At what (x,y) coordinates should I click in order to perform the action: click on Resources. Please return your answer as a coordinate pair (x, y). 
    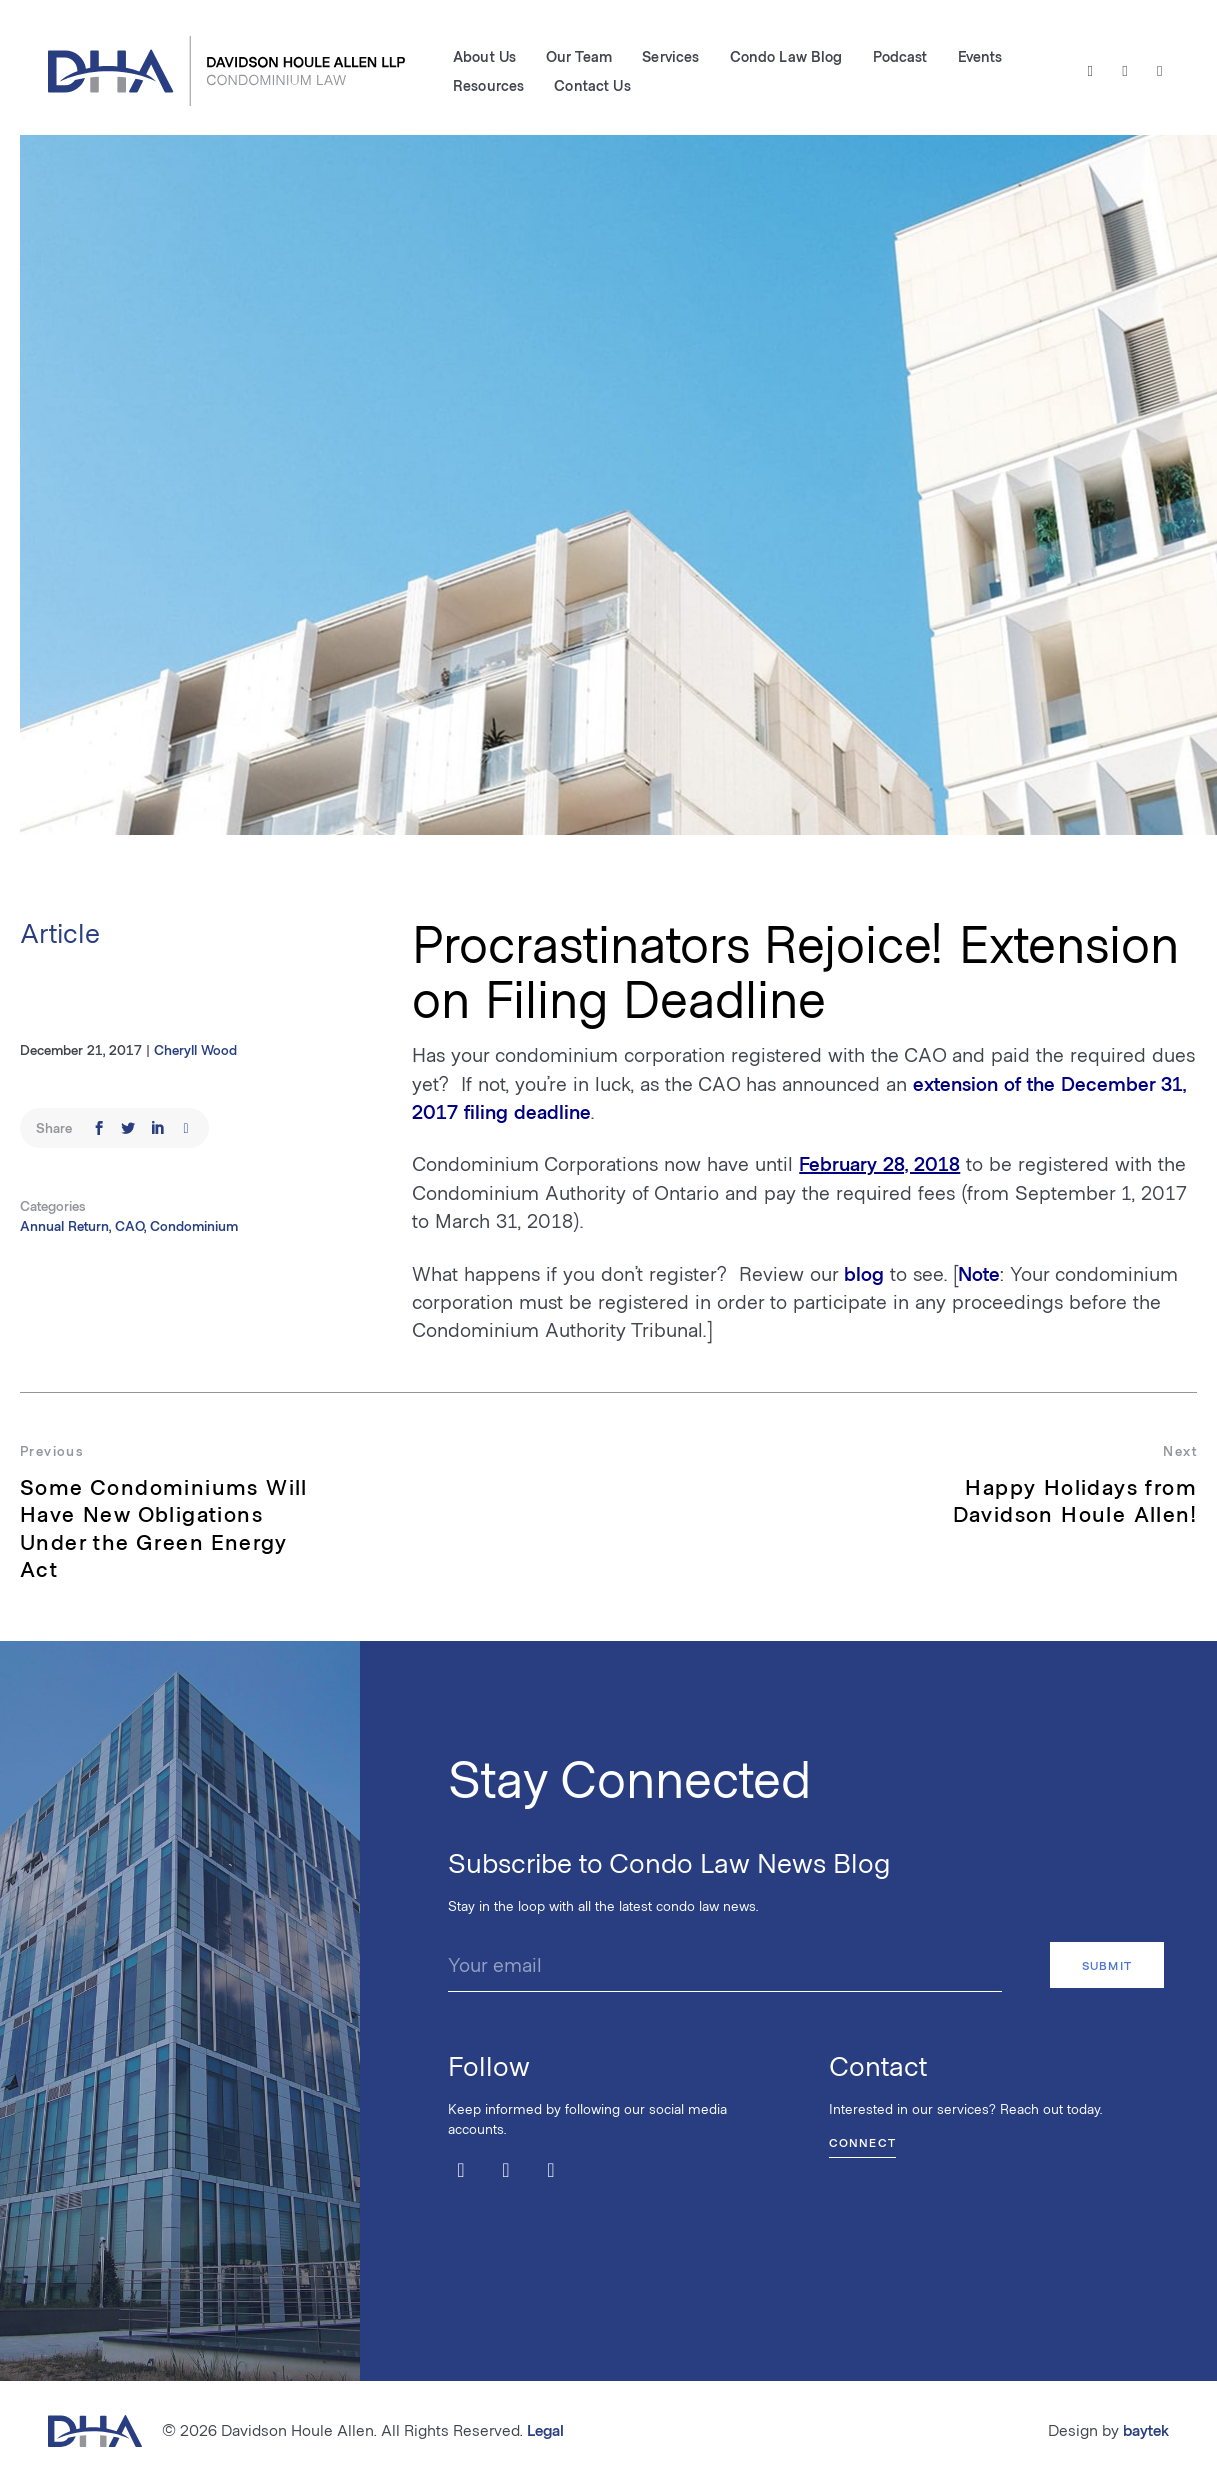
    Looking at the image, I should click on (488, 85).